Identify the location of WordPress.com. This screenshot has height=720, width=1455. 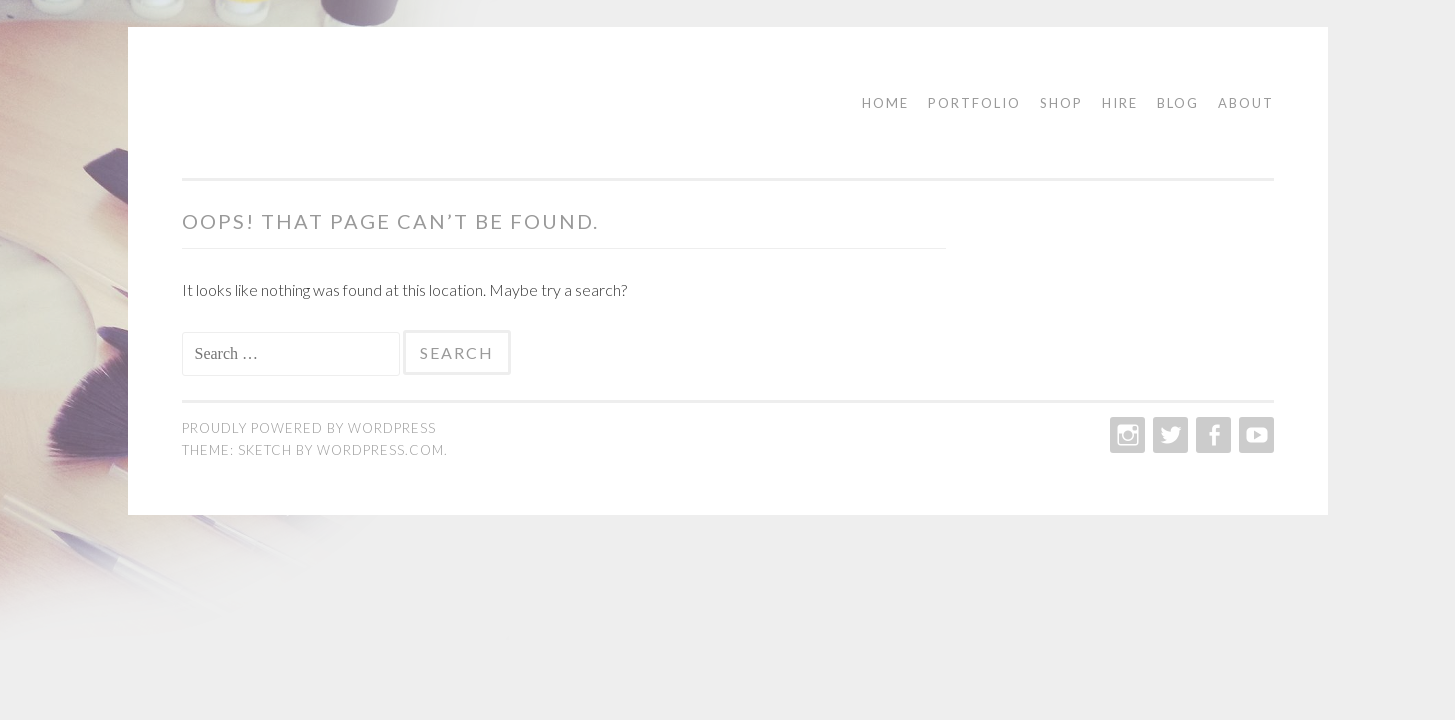
(380, 450).